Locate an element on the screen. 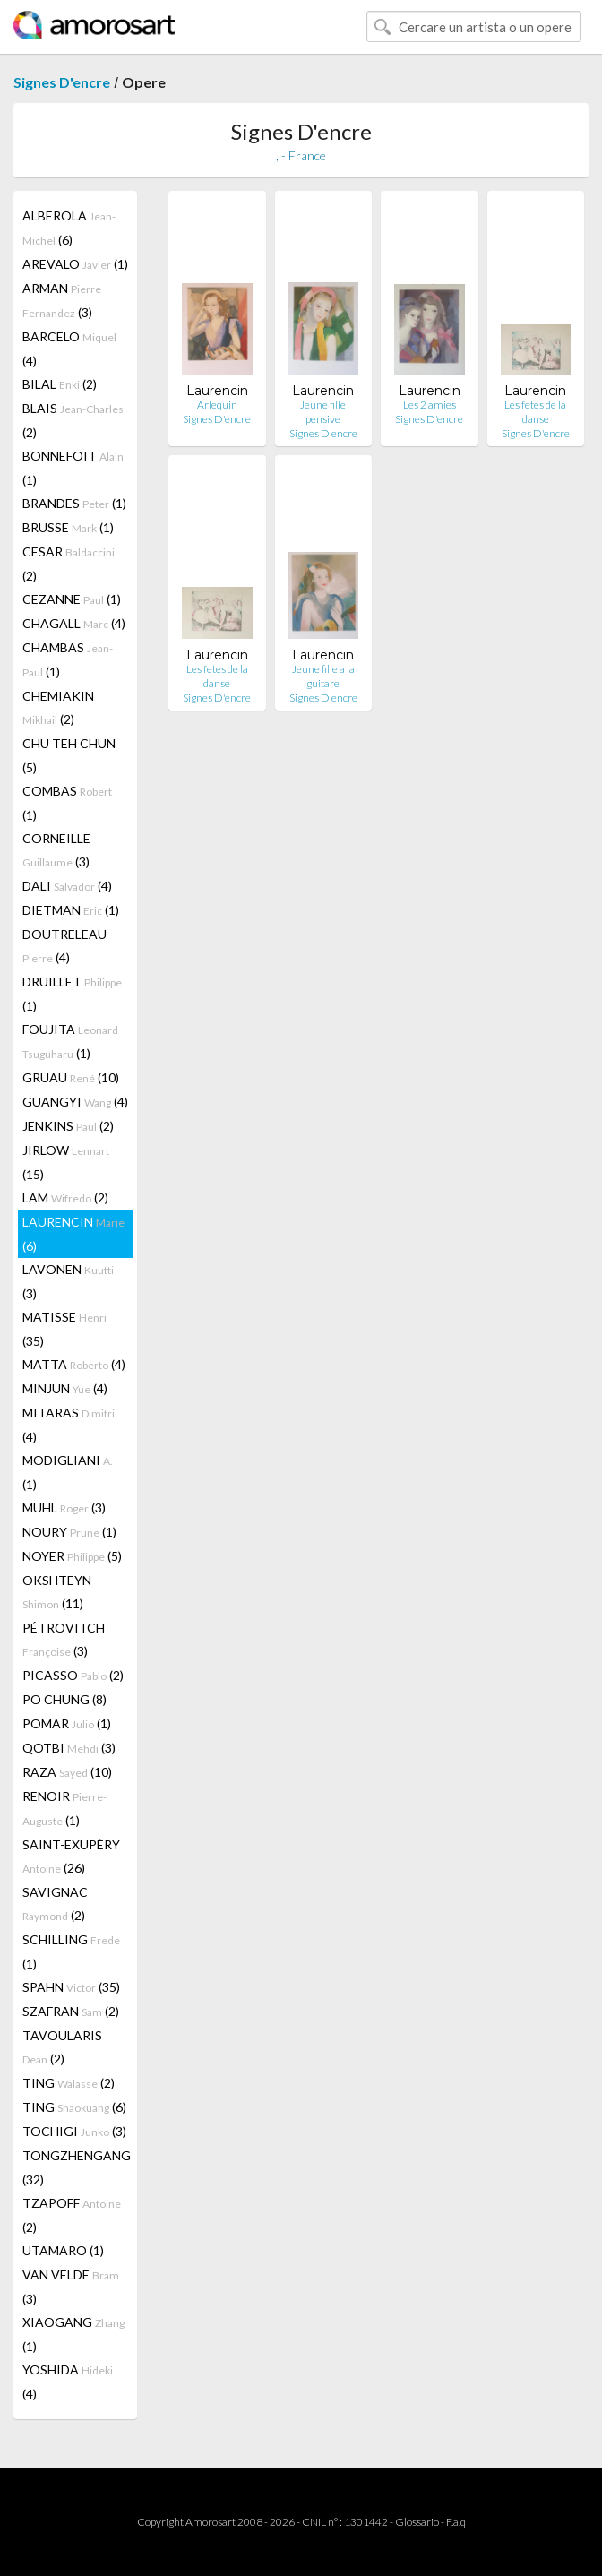 Image resolution: width=602 pixels, height=2576 pixels. Jeune fille pensive is located at coordinates (323, 412).